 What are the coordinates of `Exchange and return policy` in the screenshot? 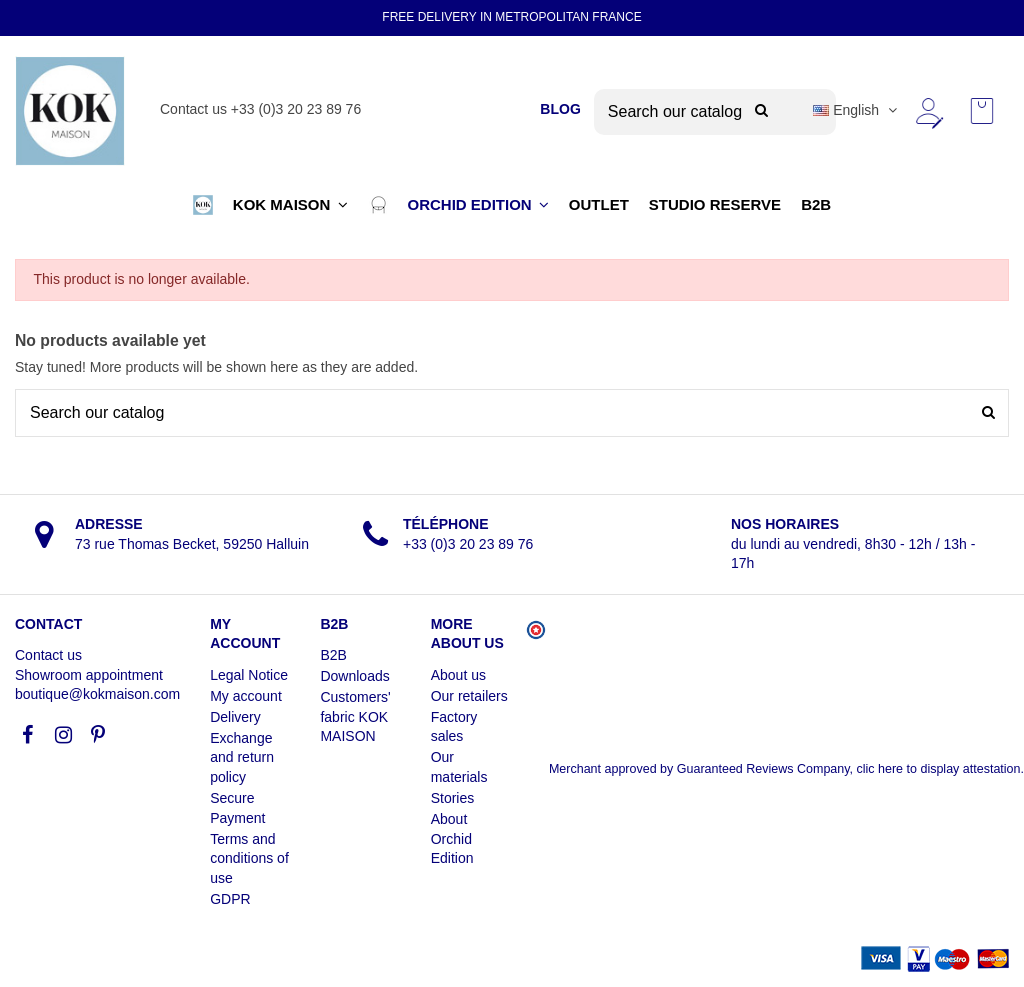 It's located at (242, 757).